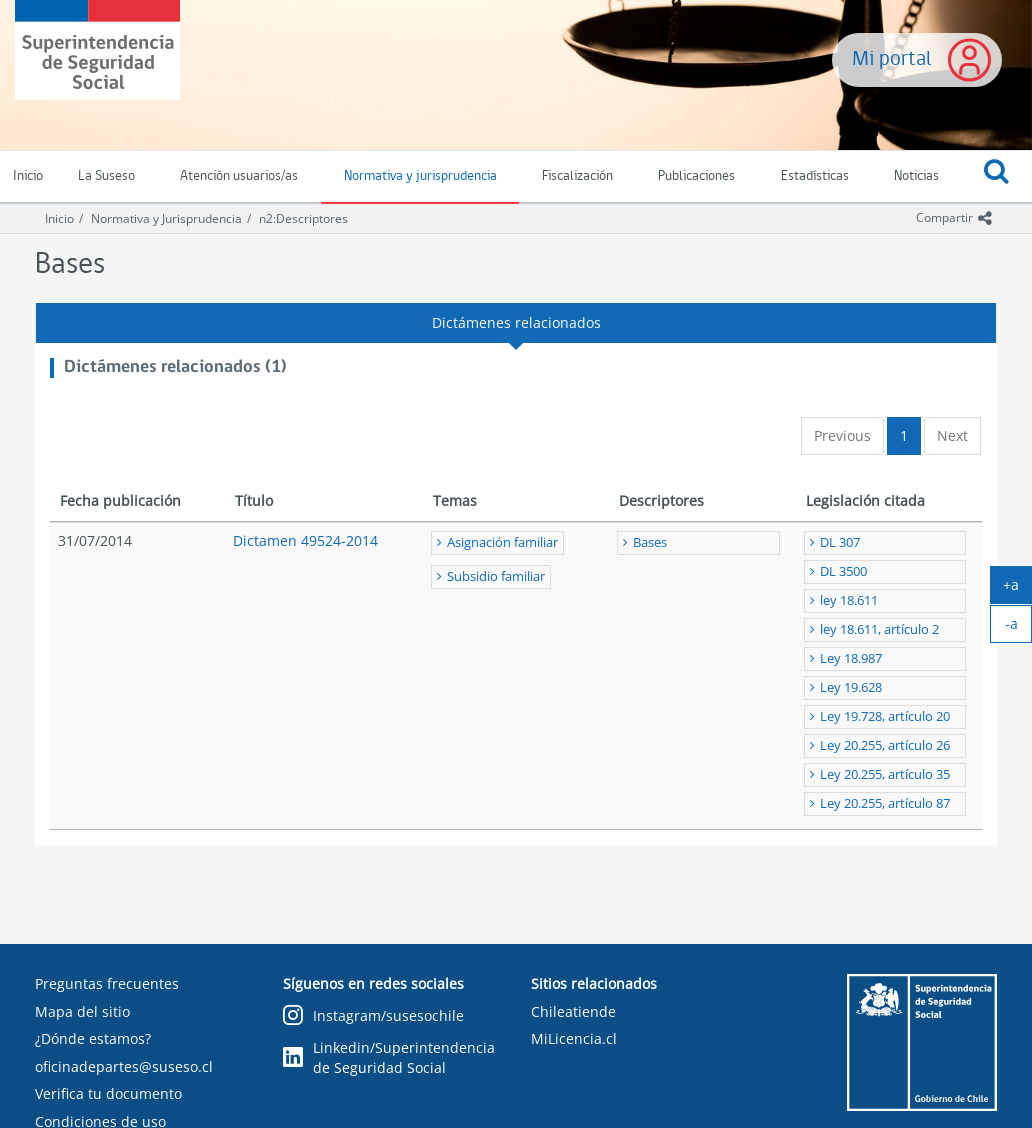  Describe the element at coordinates (892, 59) in the screenshot. I see `Mi portal` at that location.